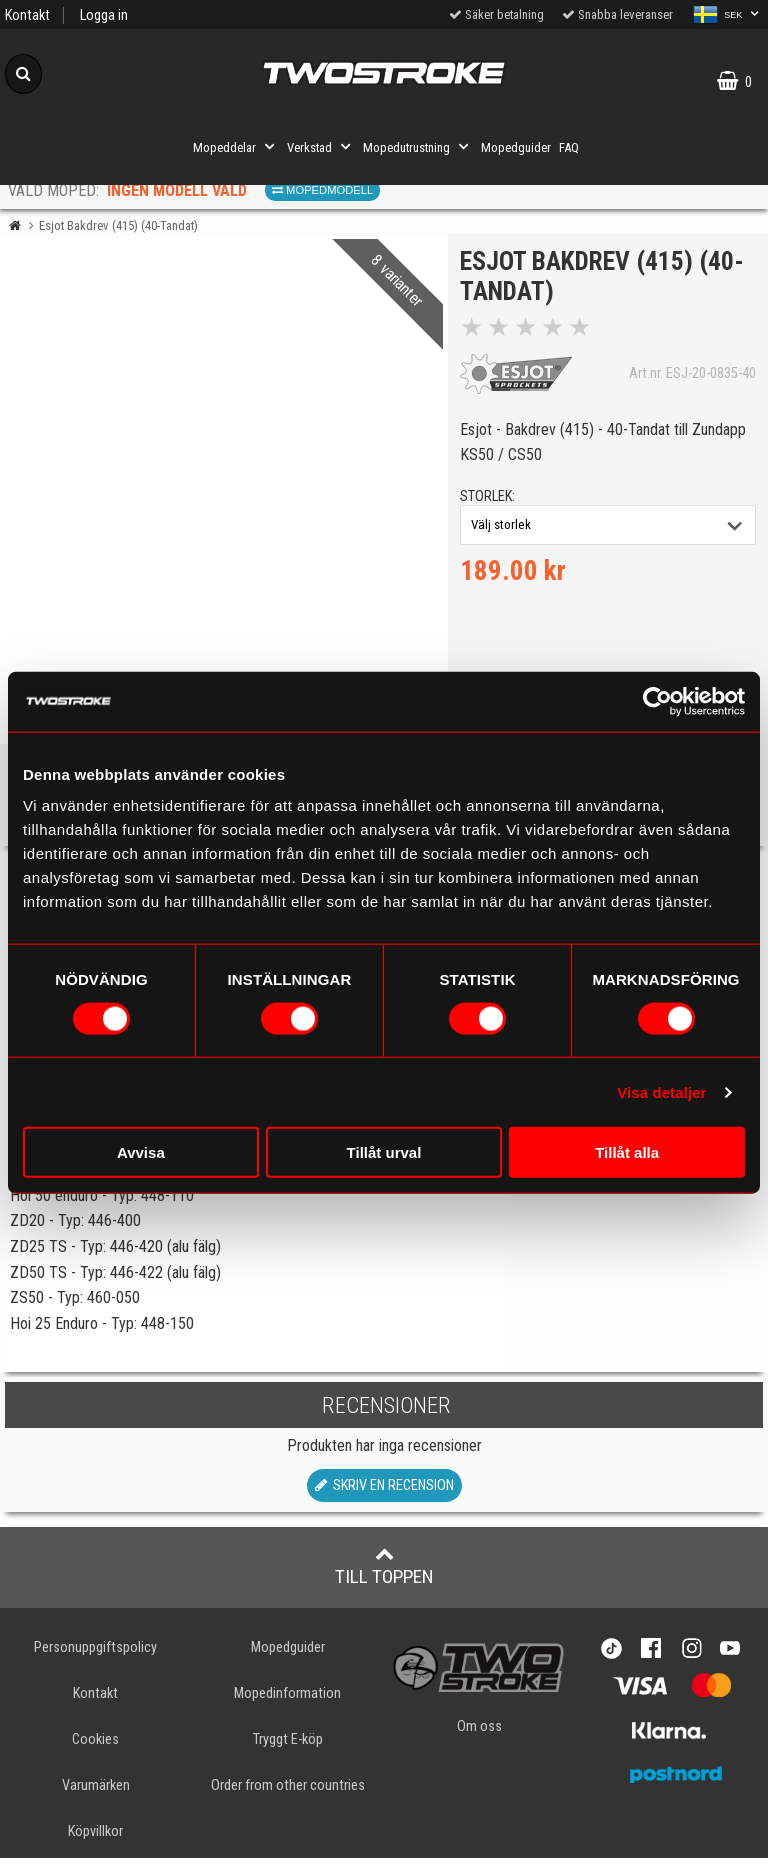 The width and height of the screenshot is (768, 1865). What do you see at coordinates (27, 15) in the screenshot?
I see `Kontakt` at bounding box center [27, 15].